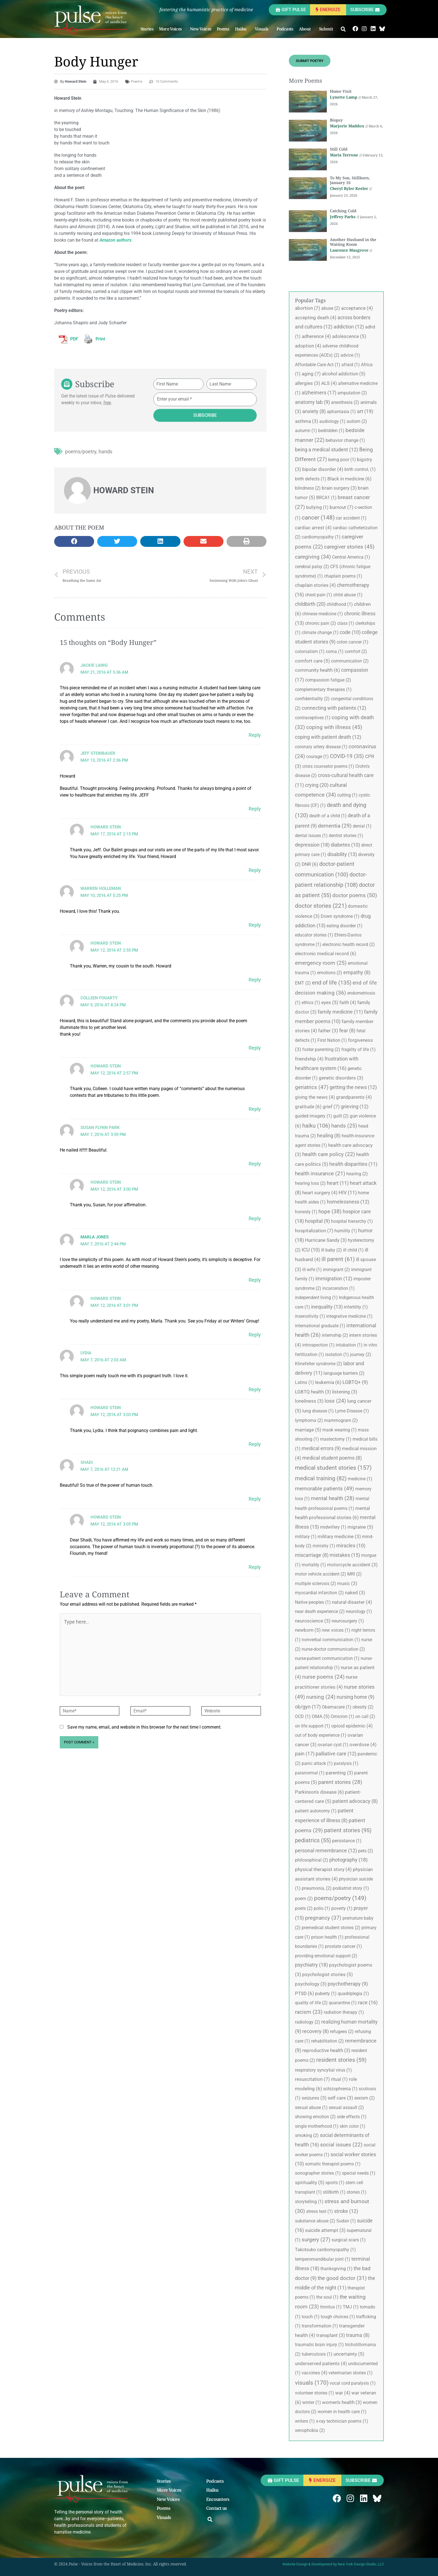 The width and height of the screenshot is (438, 2576). Describe the element at coordinates (318, 1411) in the screenshot. I see `lung disease [lung disease (1 item)]` at that location.